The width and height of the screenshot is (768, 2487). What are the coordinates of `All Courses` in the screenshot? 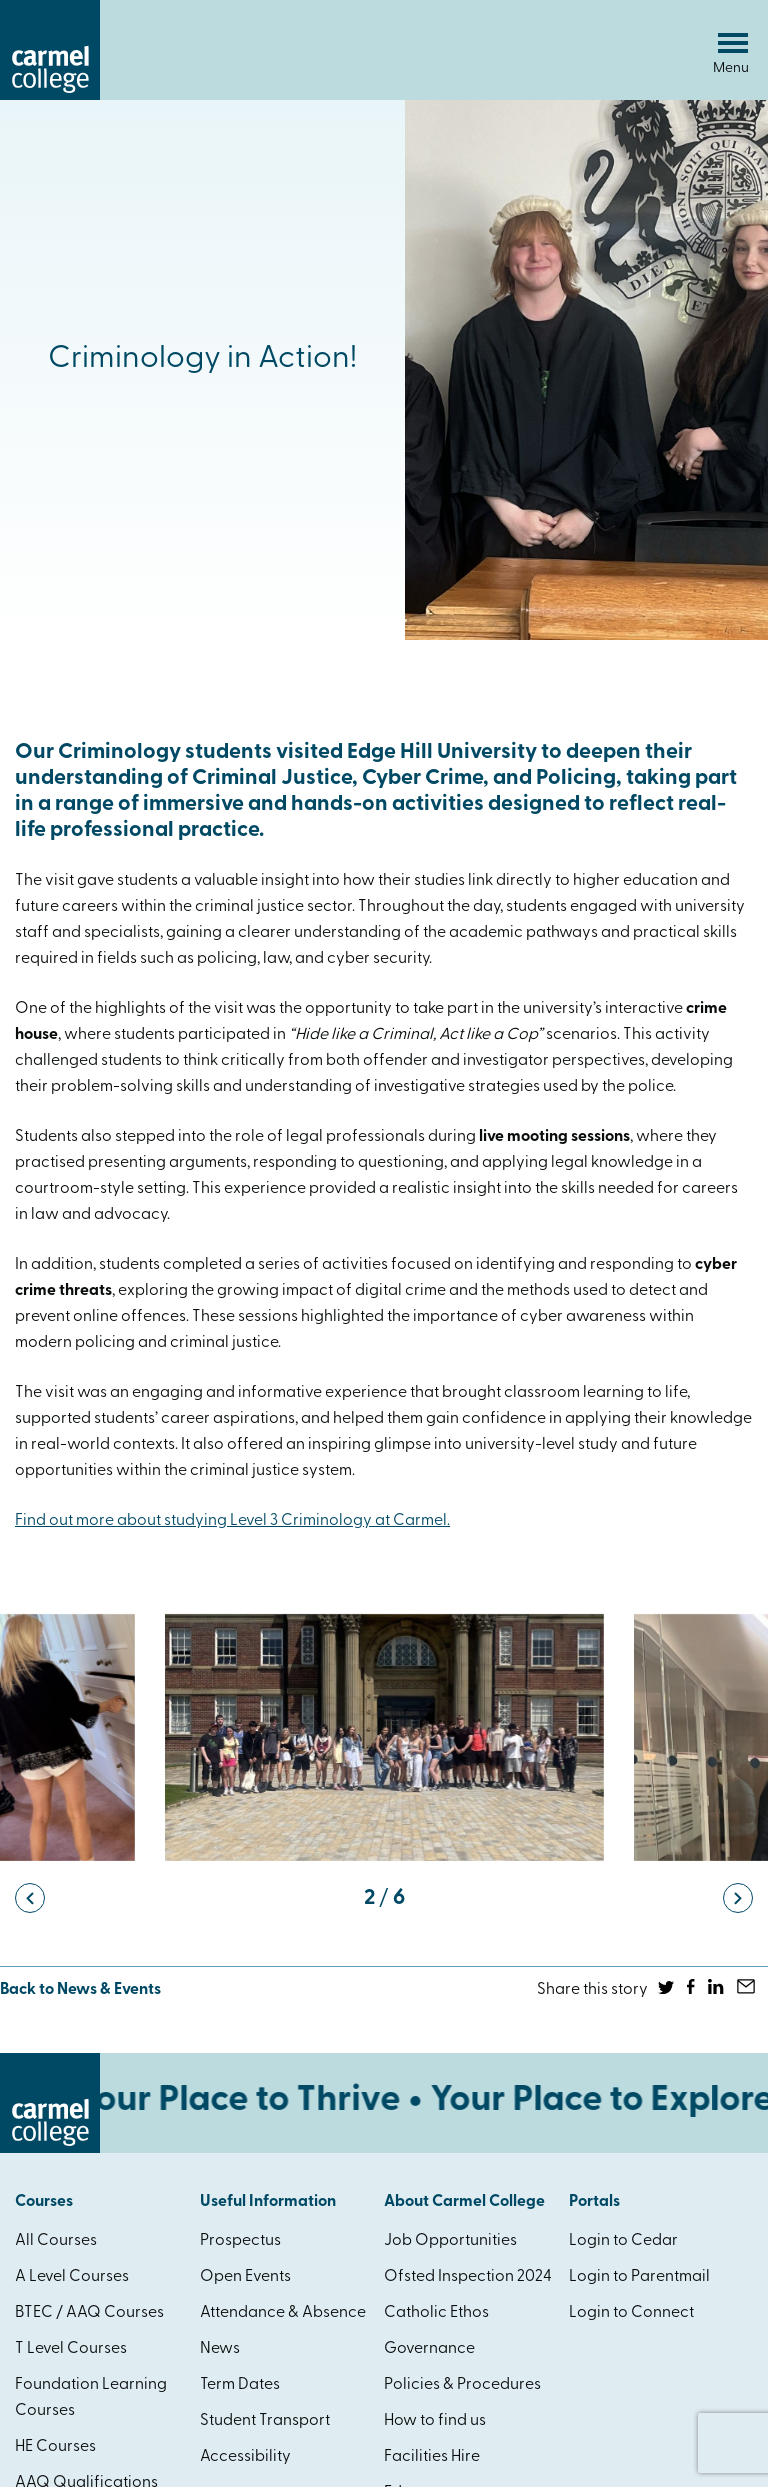 It's located at (56, 2241).